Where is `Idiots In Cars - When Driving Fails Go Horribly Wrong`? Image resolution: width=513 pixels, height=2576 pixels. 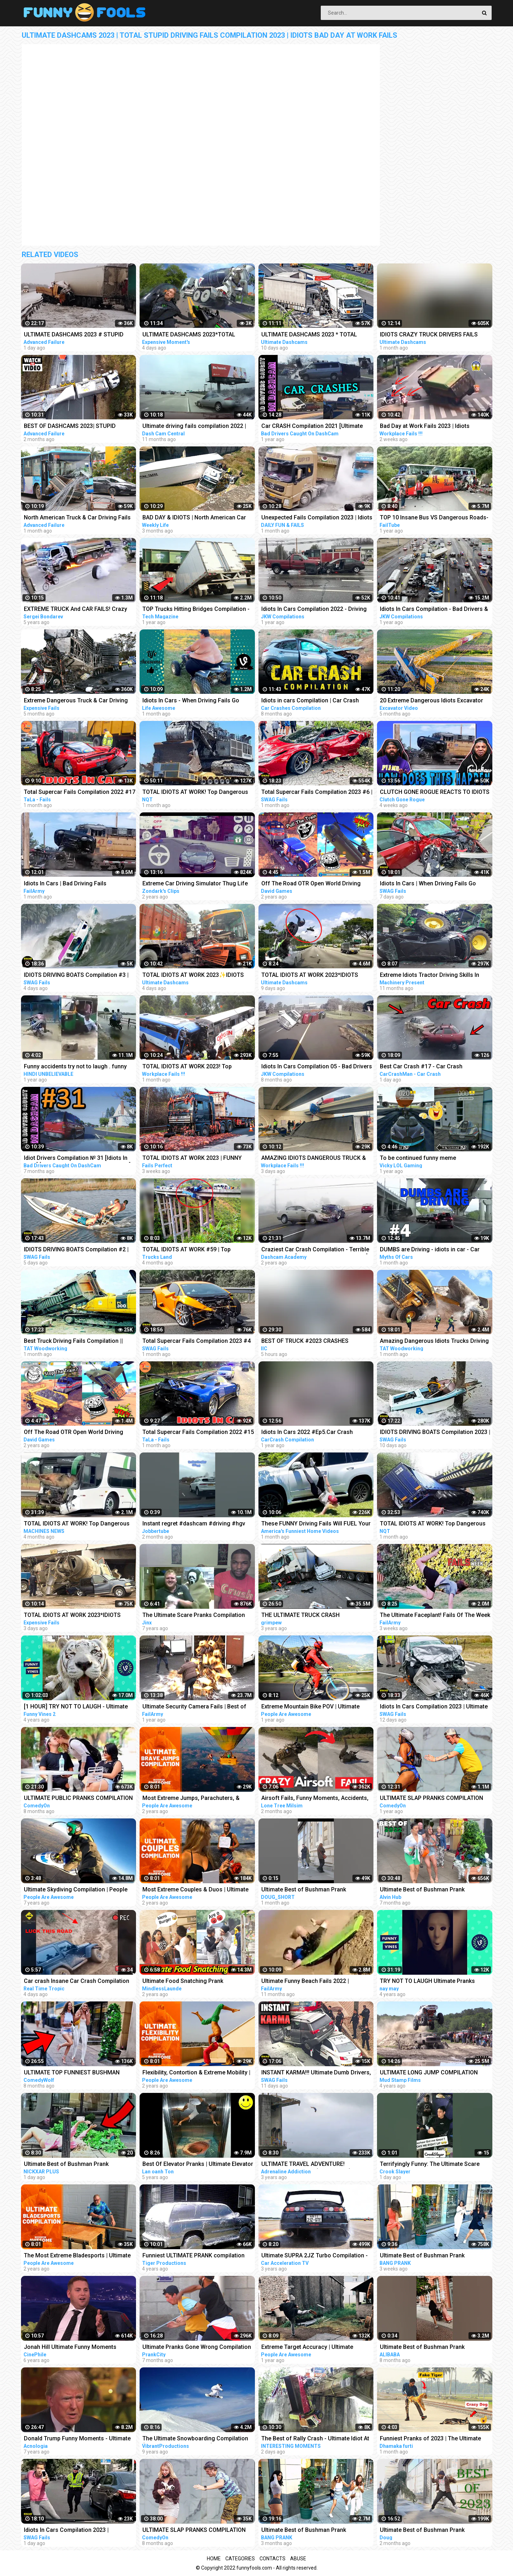 Idiots In Cars - When Driving Fails Go Horribly Wrong is located at coordinates (190, 701).